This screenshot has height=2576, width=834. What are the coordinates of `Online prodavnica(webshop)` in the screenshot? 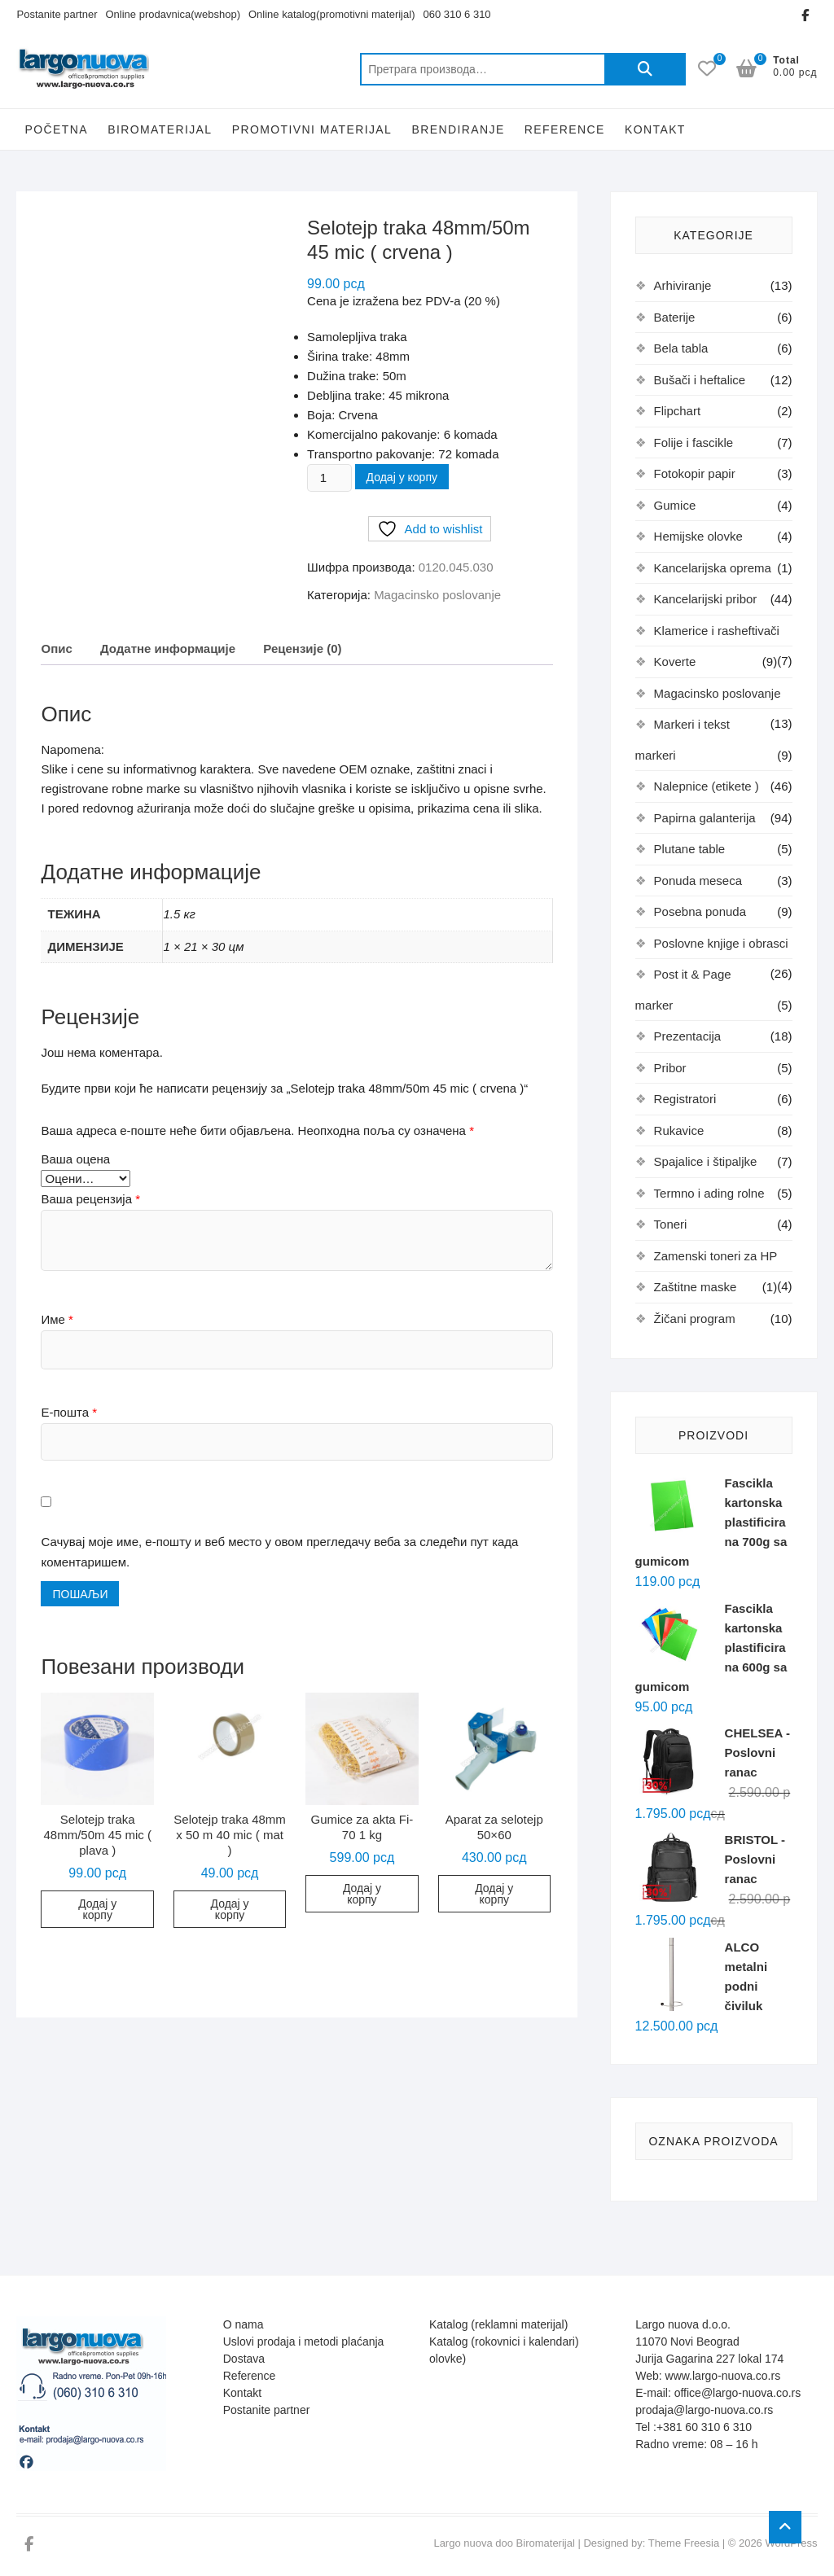 It's located at (173, 14).